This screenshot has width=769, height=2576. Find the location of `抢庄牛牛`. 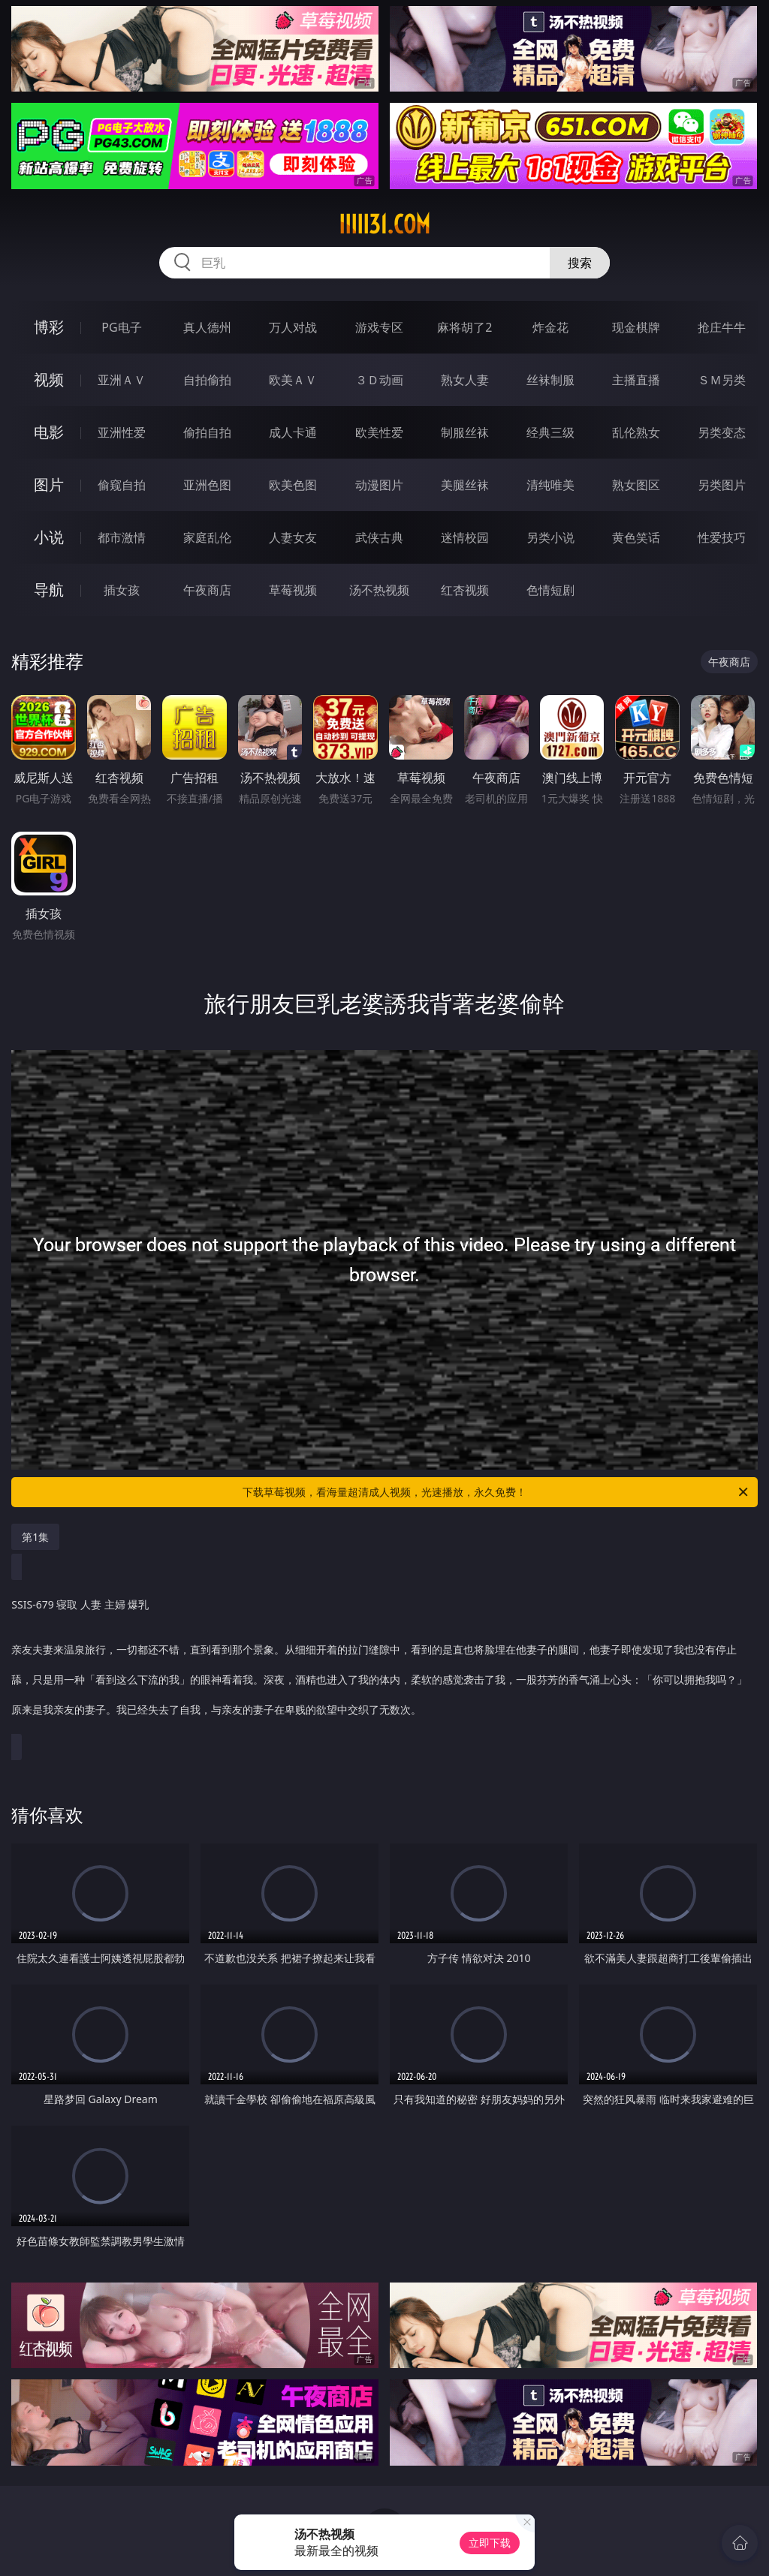

抢庄牛牛 is located at coordinates (722, 327).